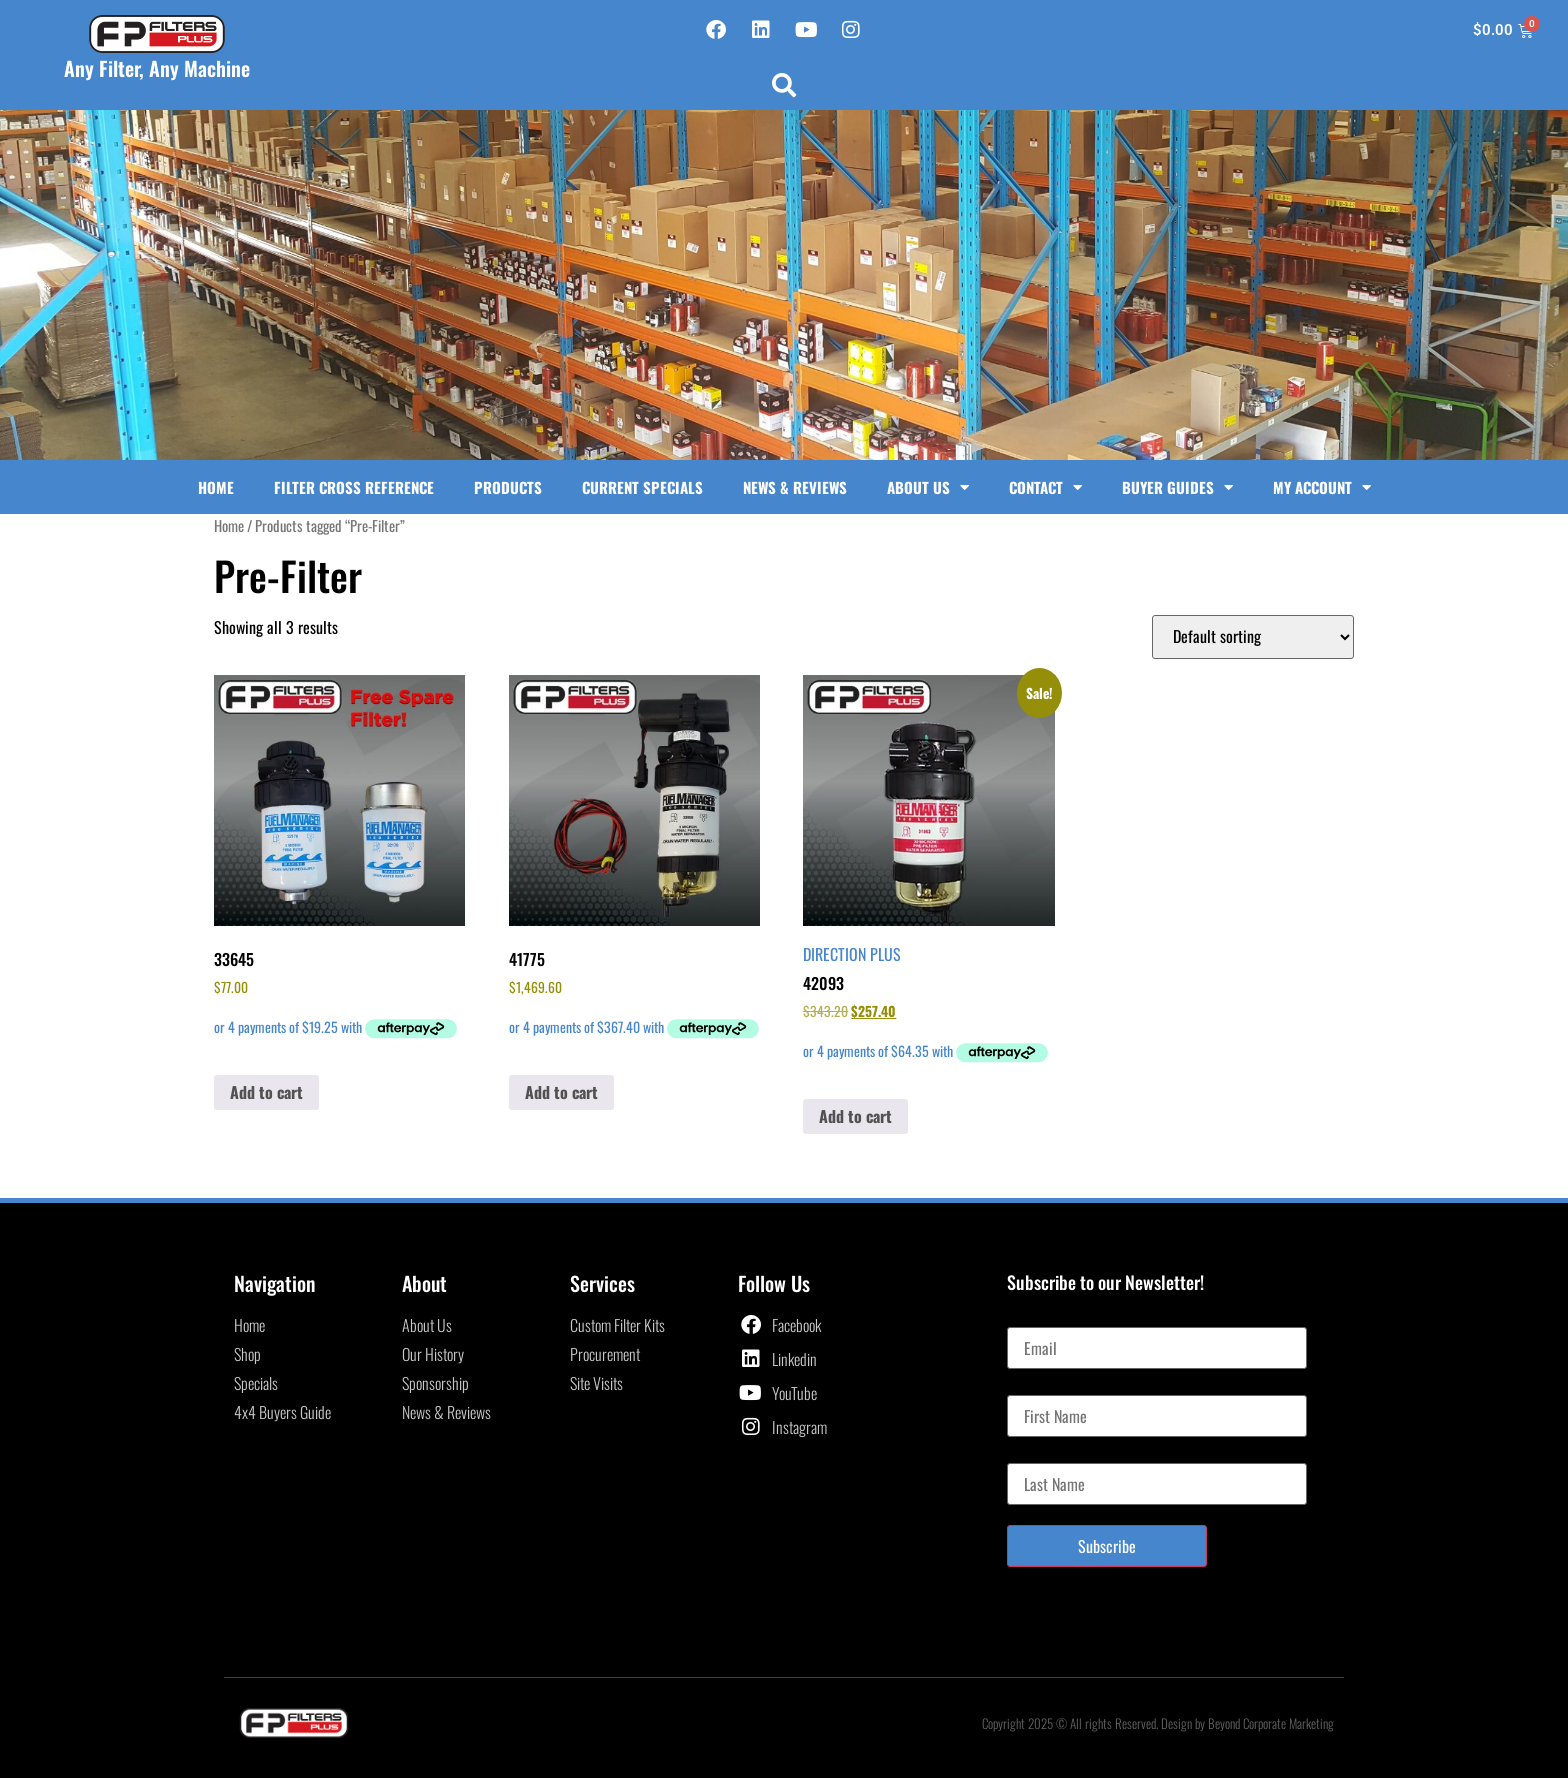  Describe the element at coordinates (354, 487) in the screenshot. I see `Filter Cross Reference` at that location.